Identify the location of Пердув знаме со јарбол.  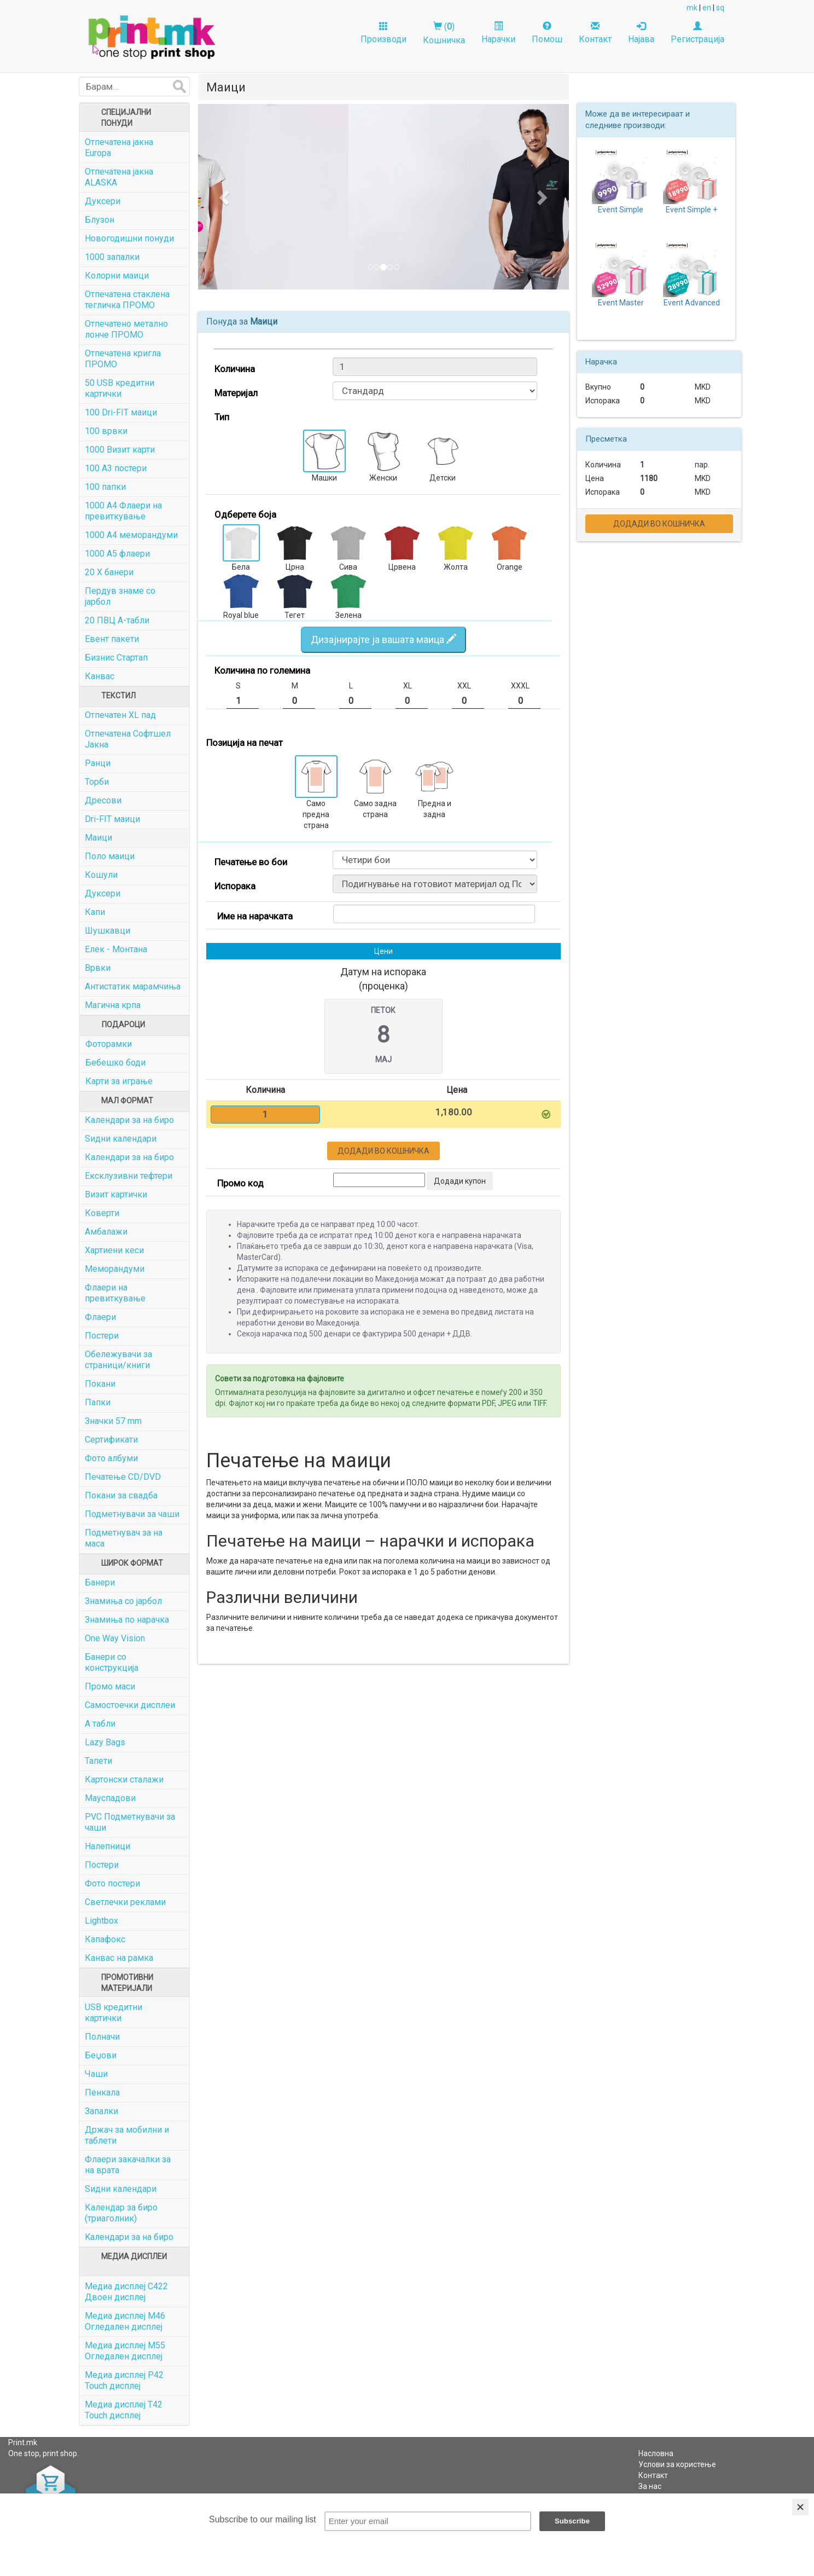
(120, 596).